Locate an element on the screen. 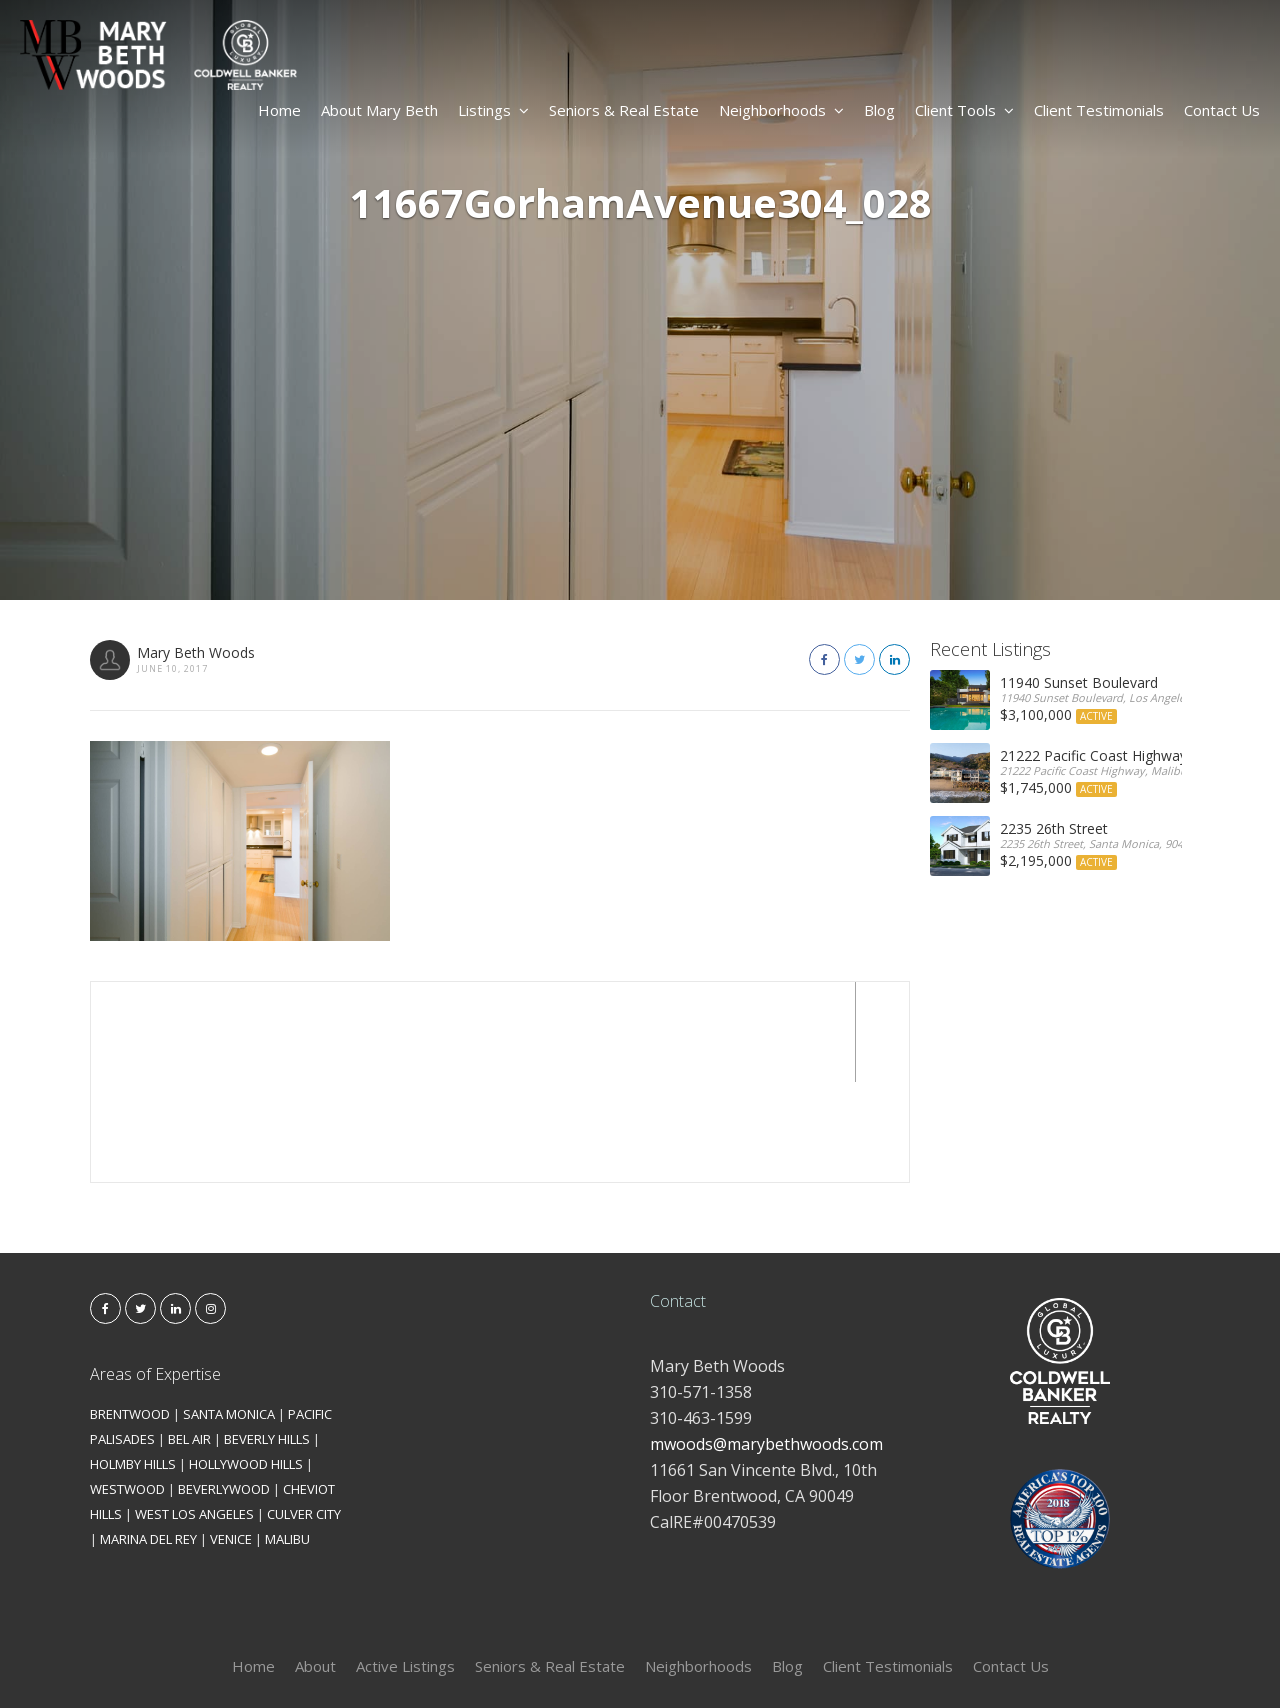 This screenshot has width=1280, height=1708. BEL AIR is located at coordinates (189, 1339).